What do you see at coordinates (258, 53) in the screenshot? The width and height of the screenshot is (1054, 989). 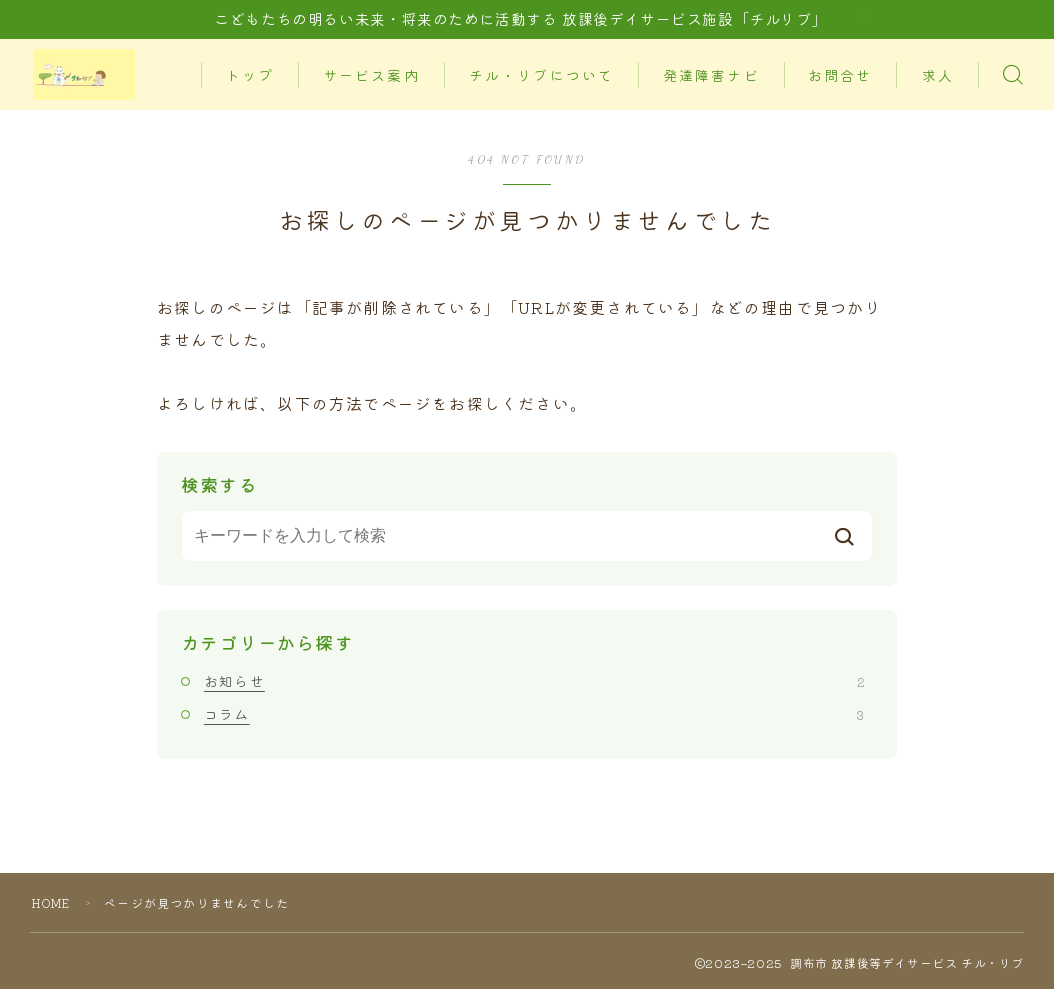 I see `トップ` at bounding box center [258, 53].